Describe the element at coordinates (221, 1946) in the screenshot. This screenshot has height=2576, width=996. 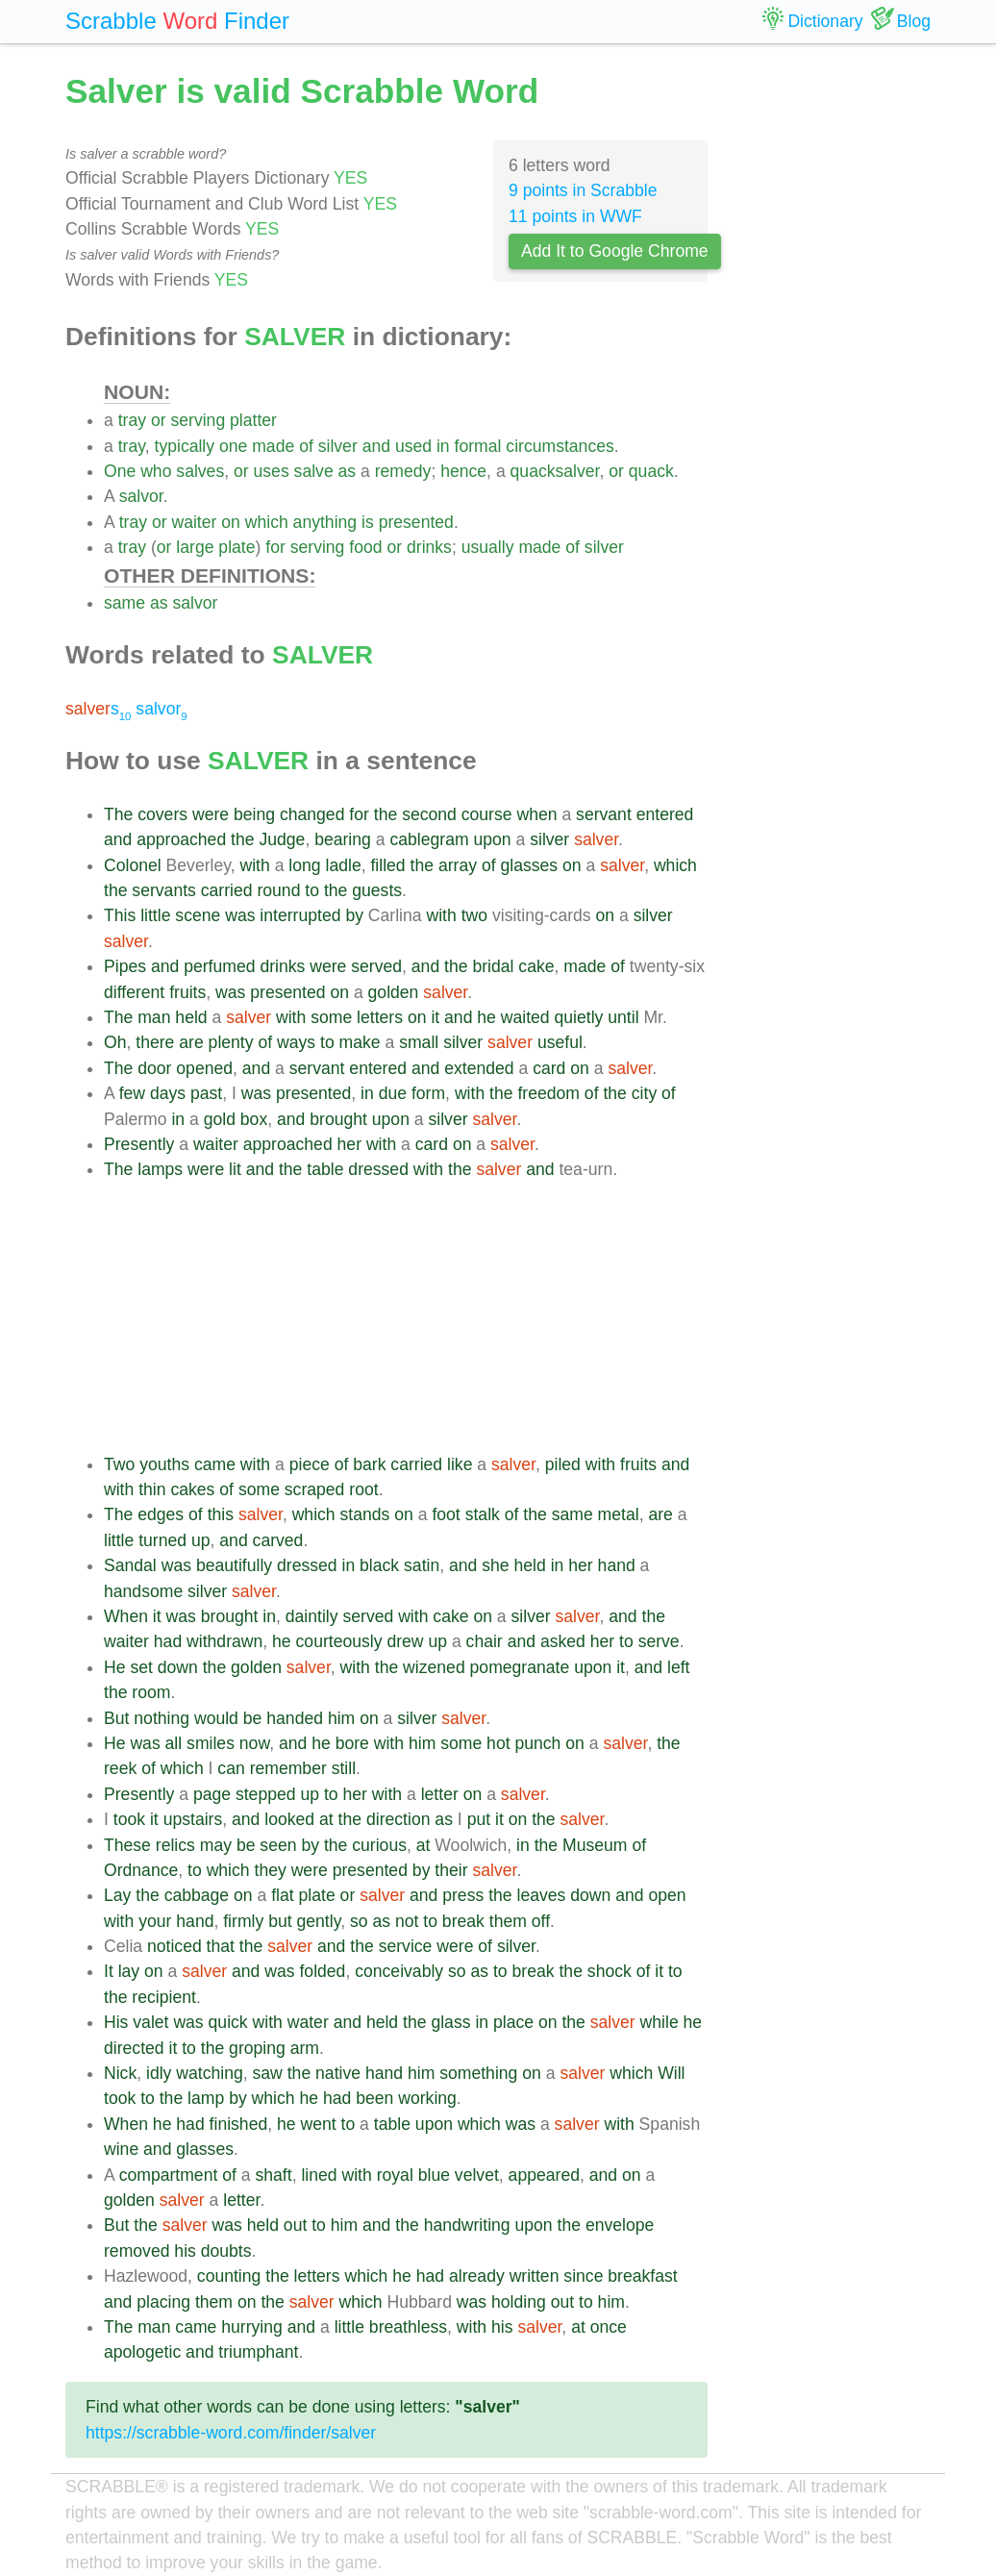
I see `that` at that location.